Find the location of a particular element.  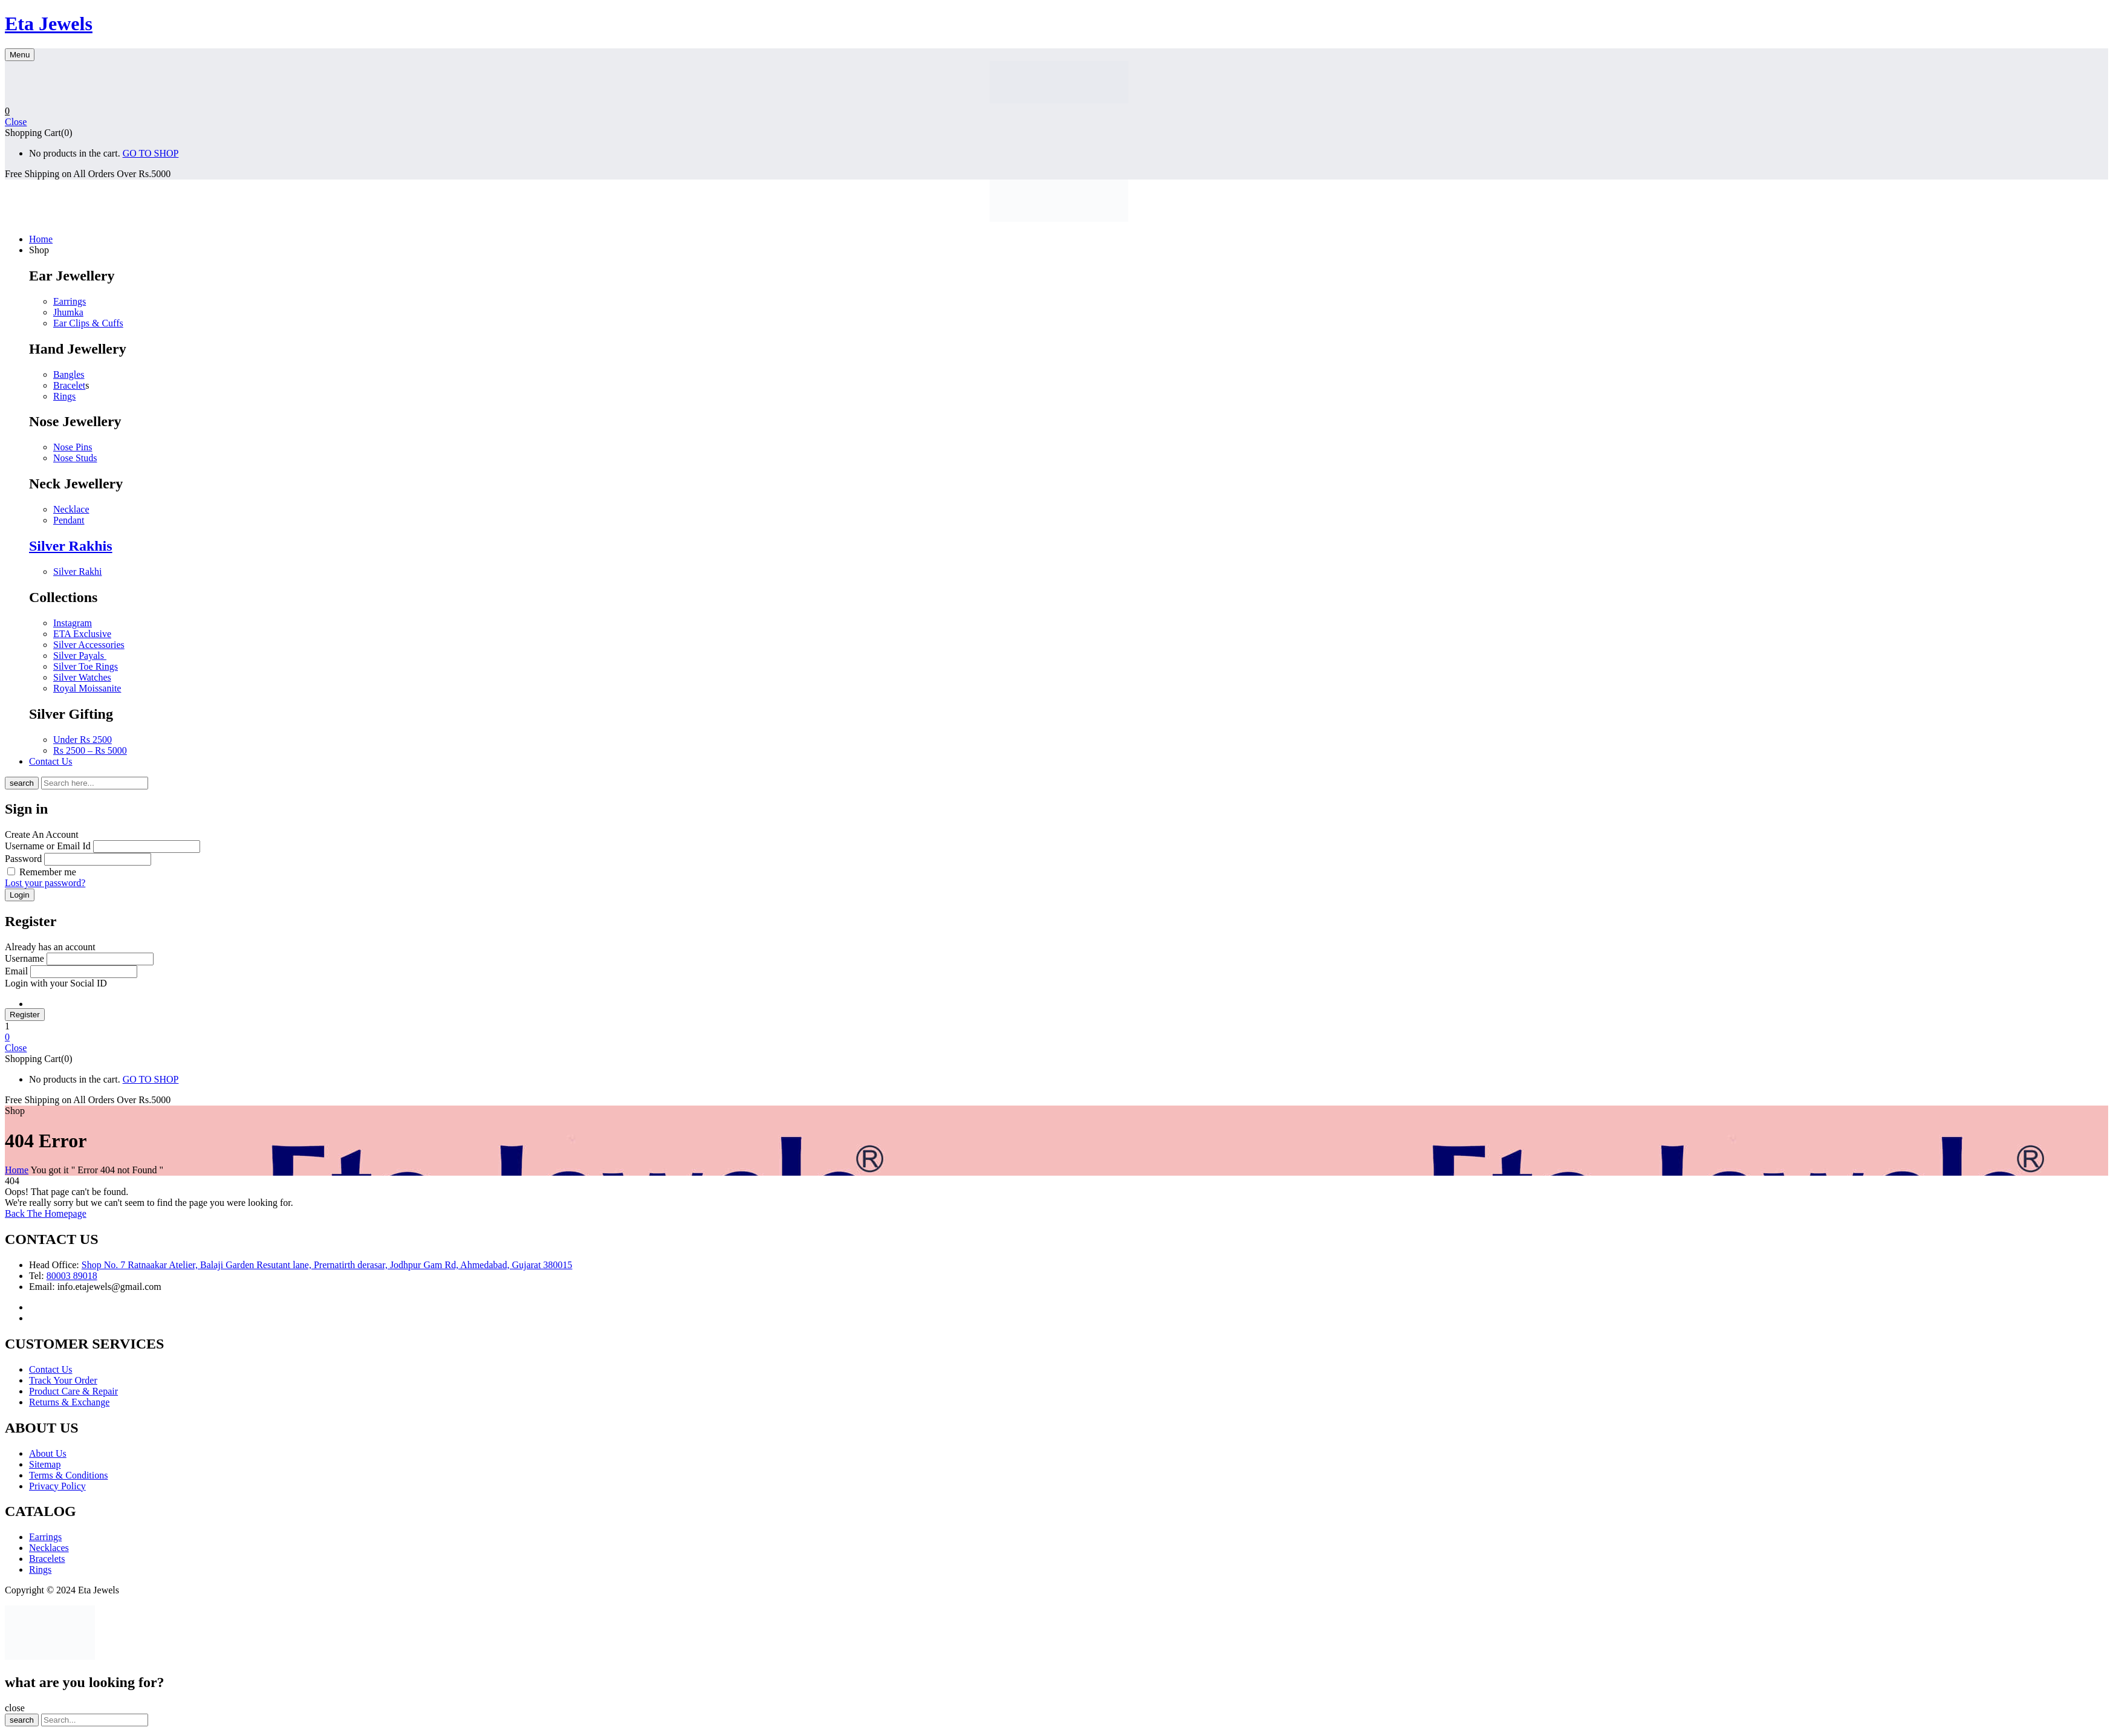

Royal Moissanite is located at coordinates (87, 688).